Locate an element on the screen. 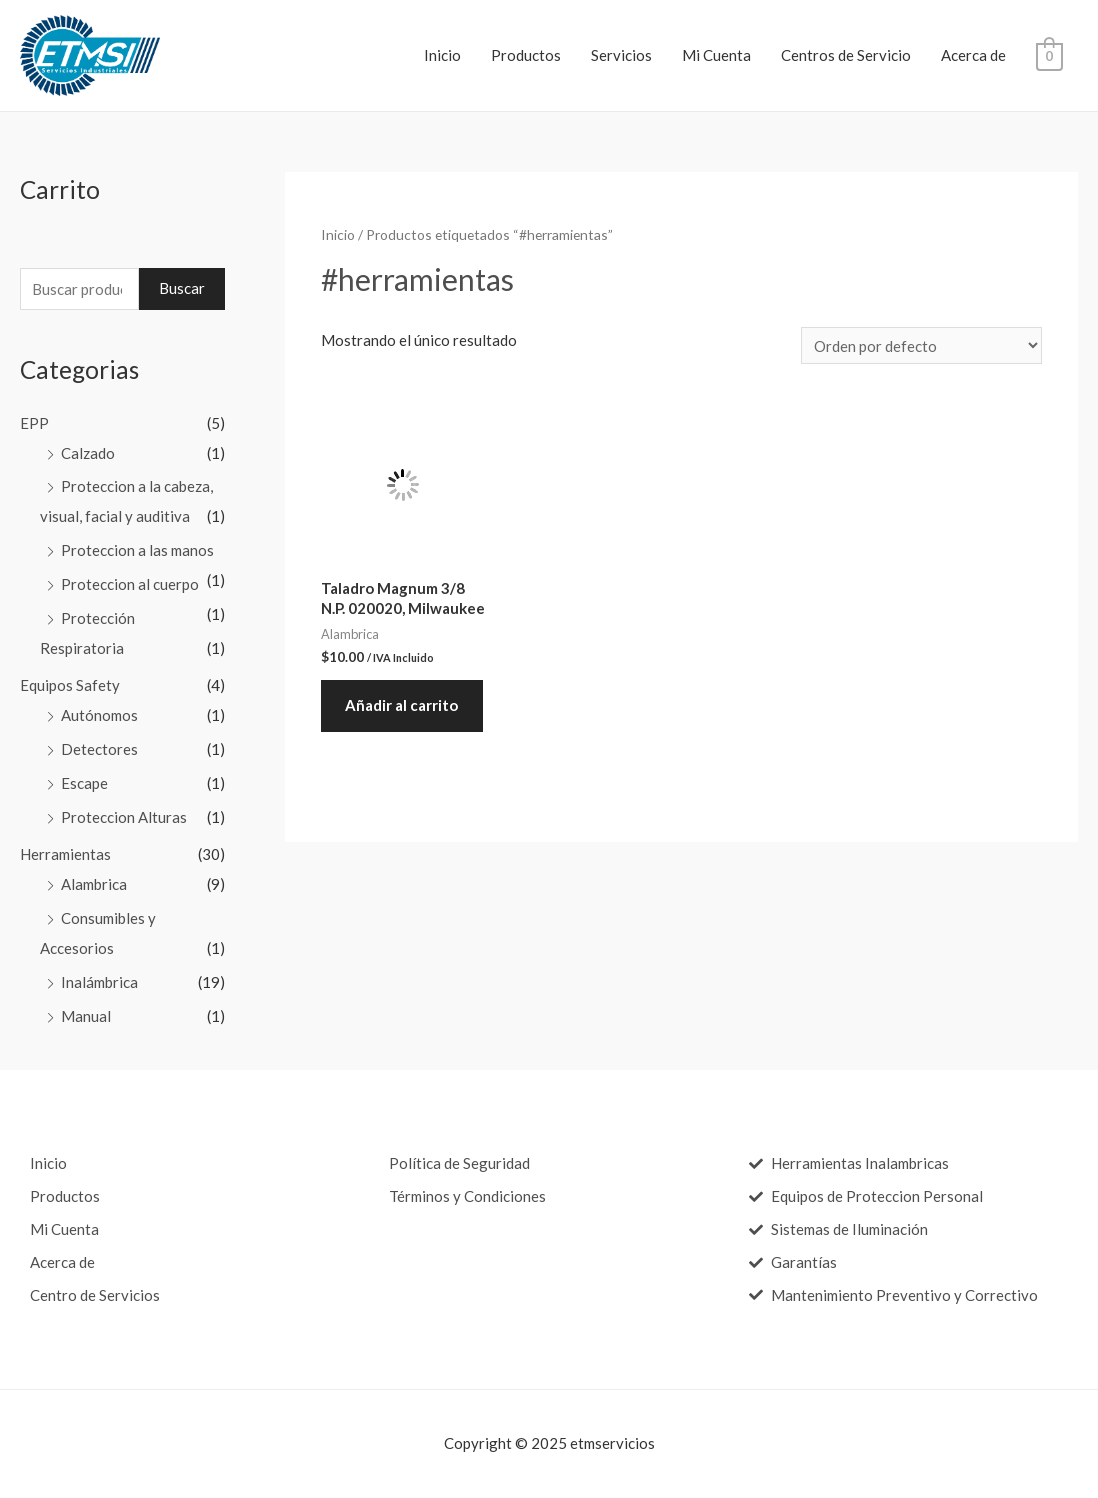 The height and width of the screenshot is (1498, 1098). Buscar is located at coordinates (182, 288).